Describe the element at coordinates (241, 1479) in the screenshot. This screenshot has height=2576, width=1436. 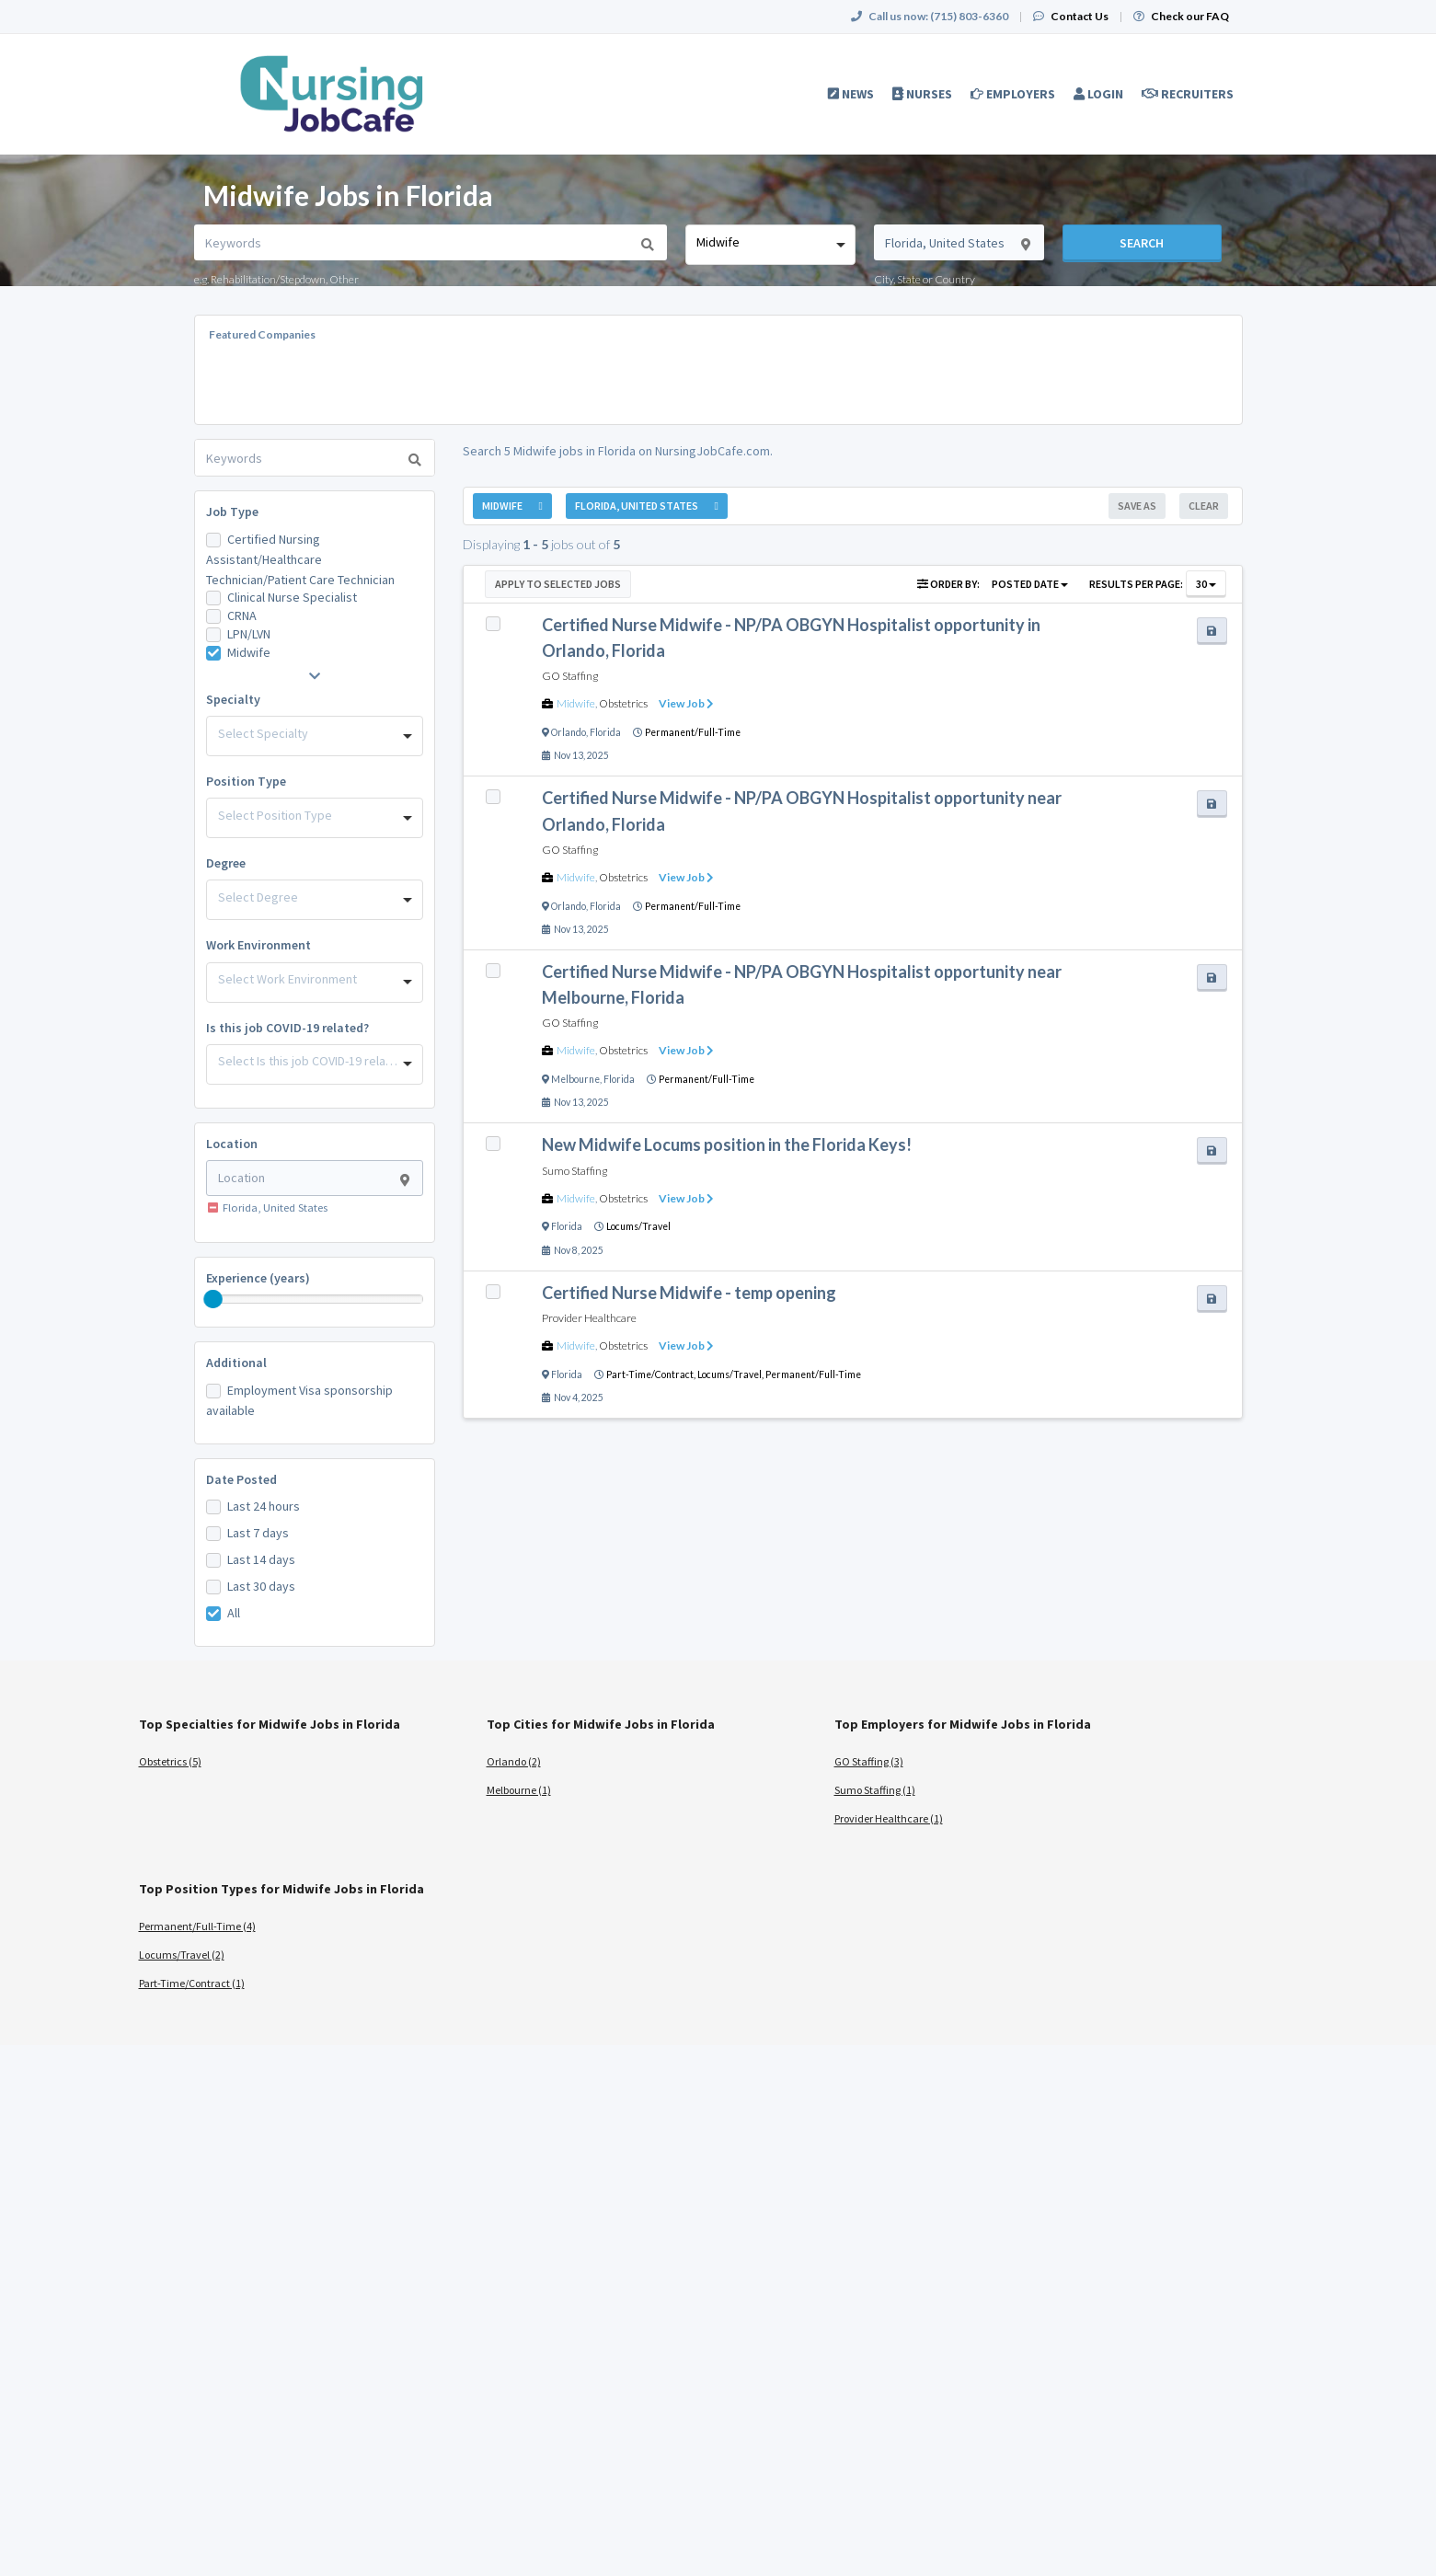
I see `Date Posted` at that location.